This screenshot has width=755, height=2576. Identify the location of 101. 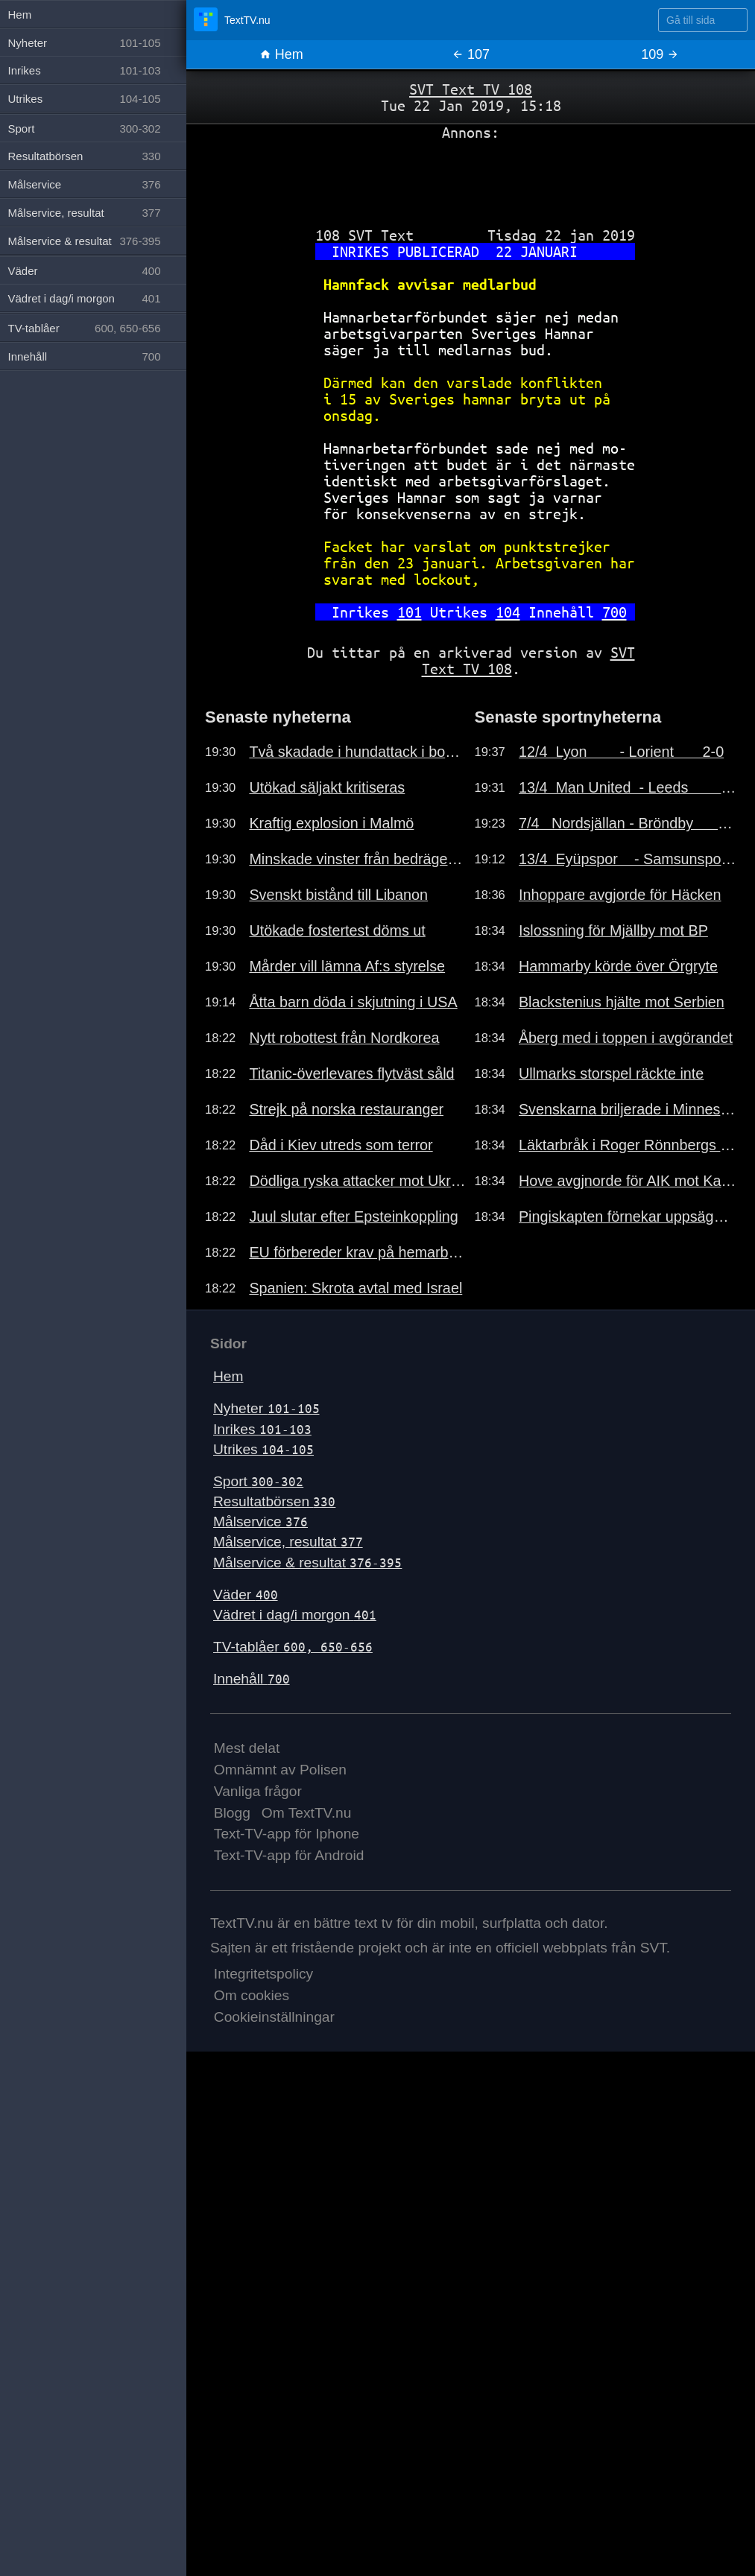
(409, 612).